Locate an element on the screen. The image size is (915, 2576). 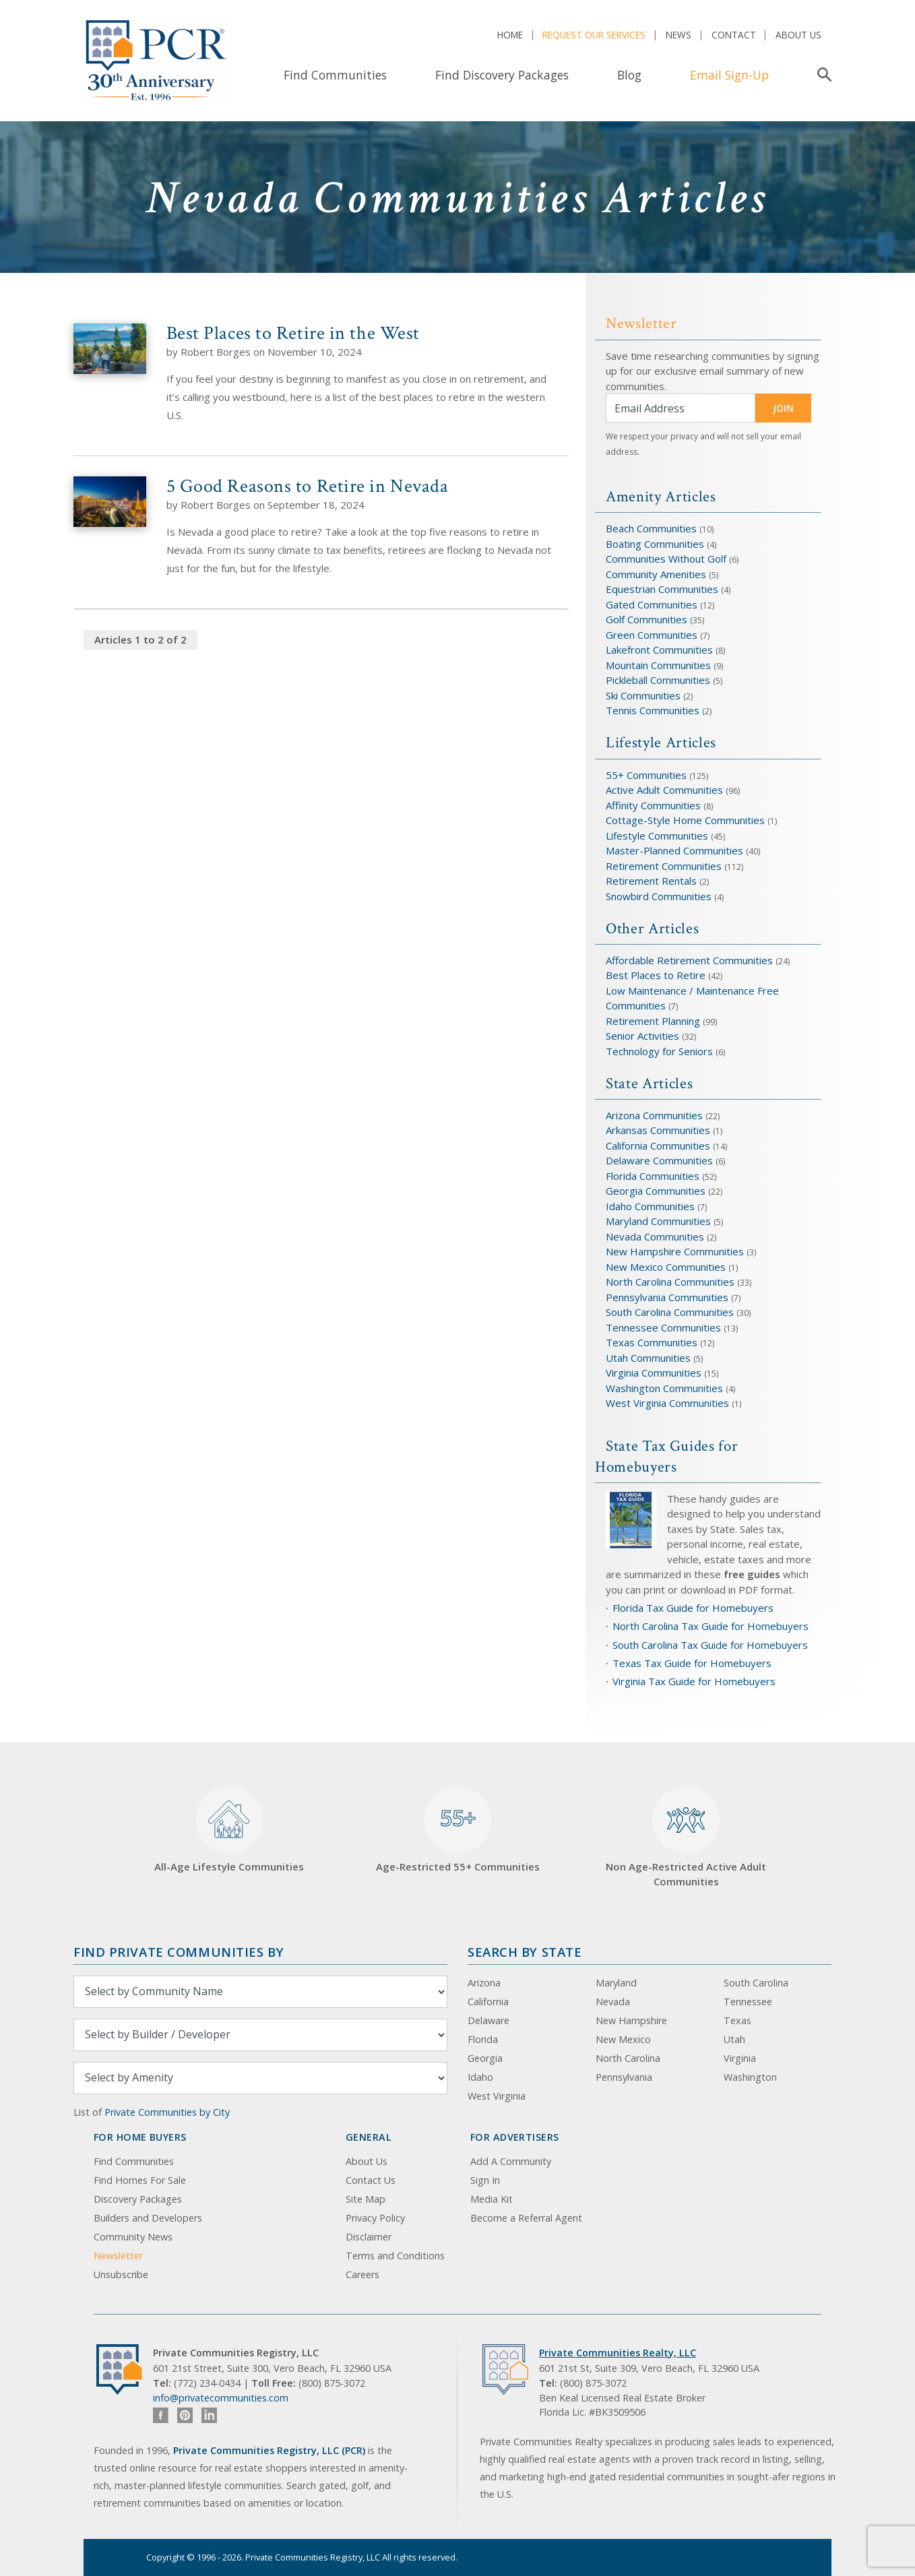
Newsletter is located at coordinates (118, 2255).